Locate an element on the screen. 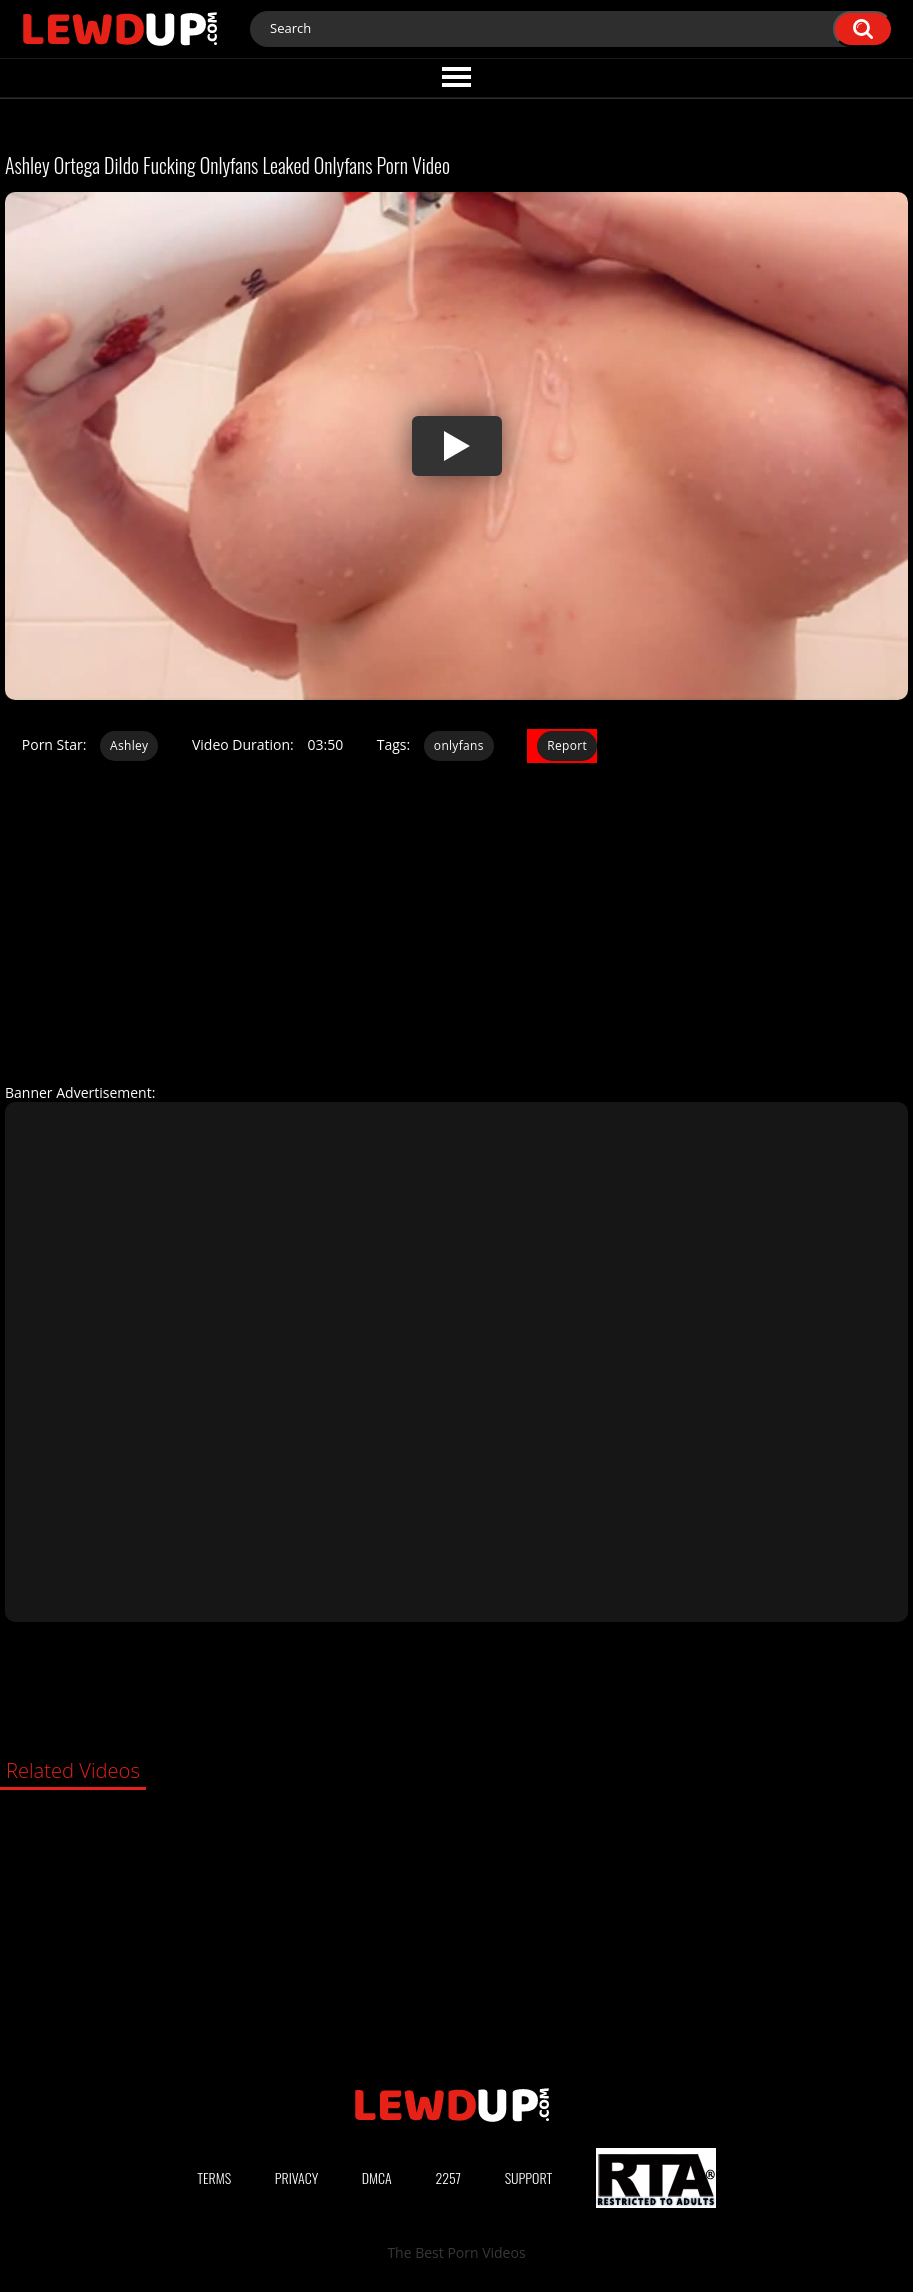 This screenshot has width=913, height=2292. Report is located at coordinates (567, 745).